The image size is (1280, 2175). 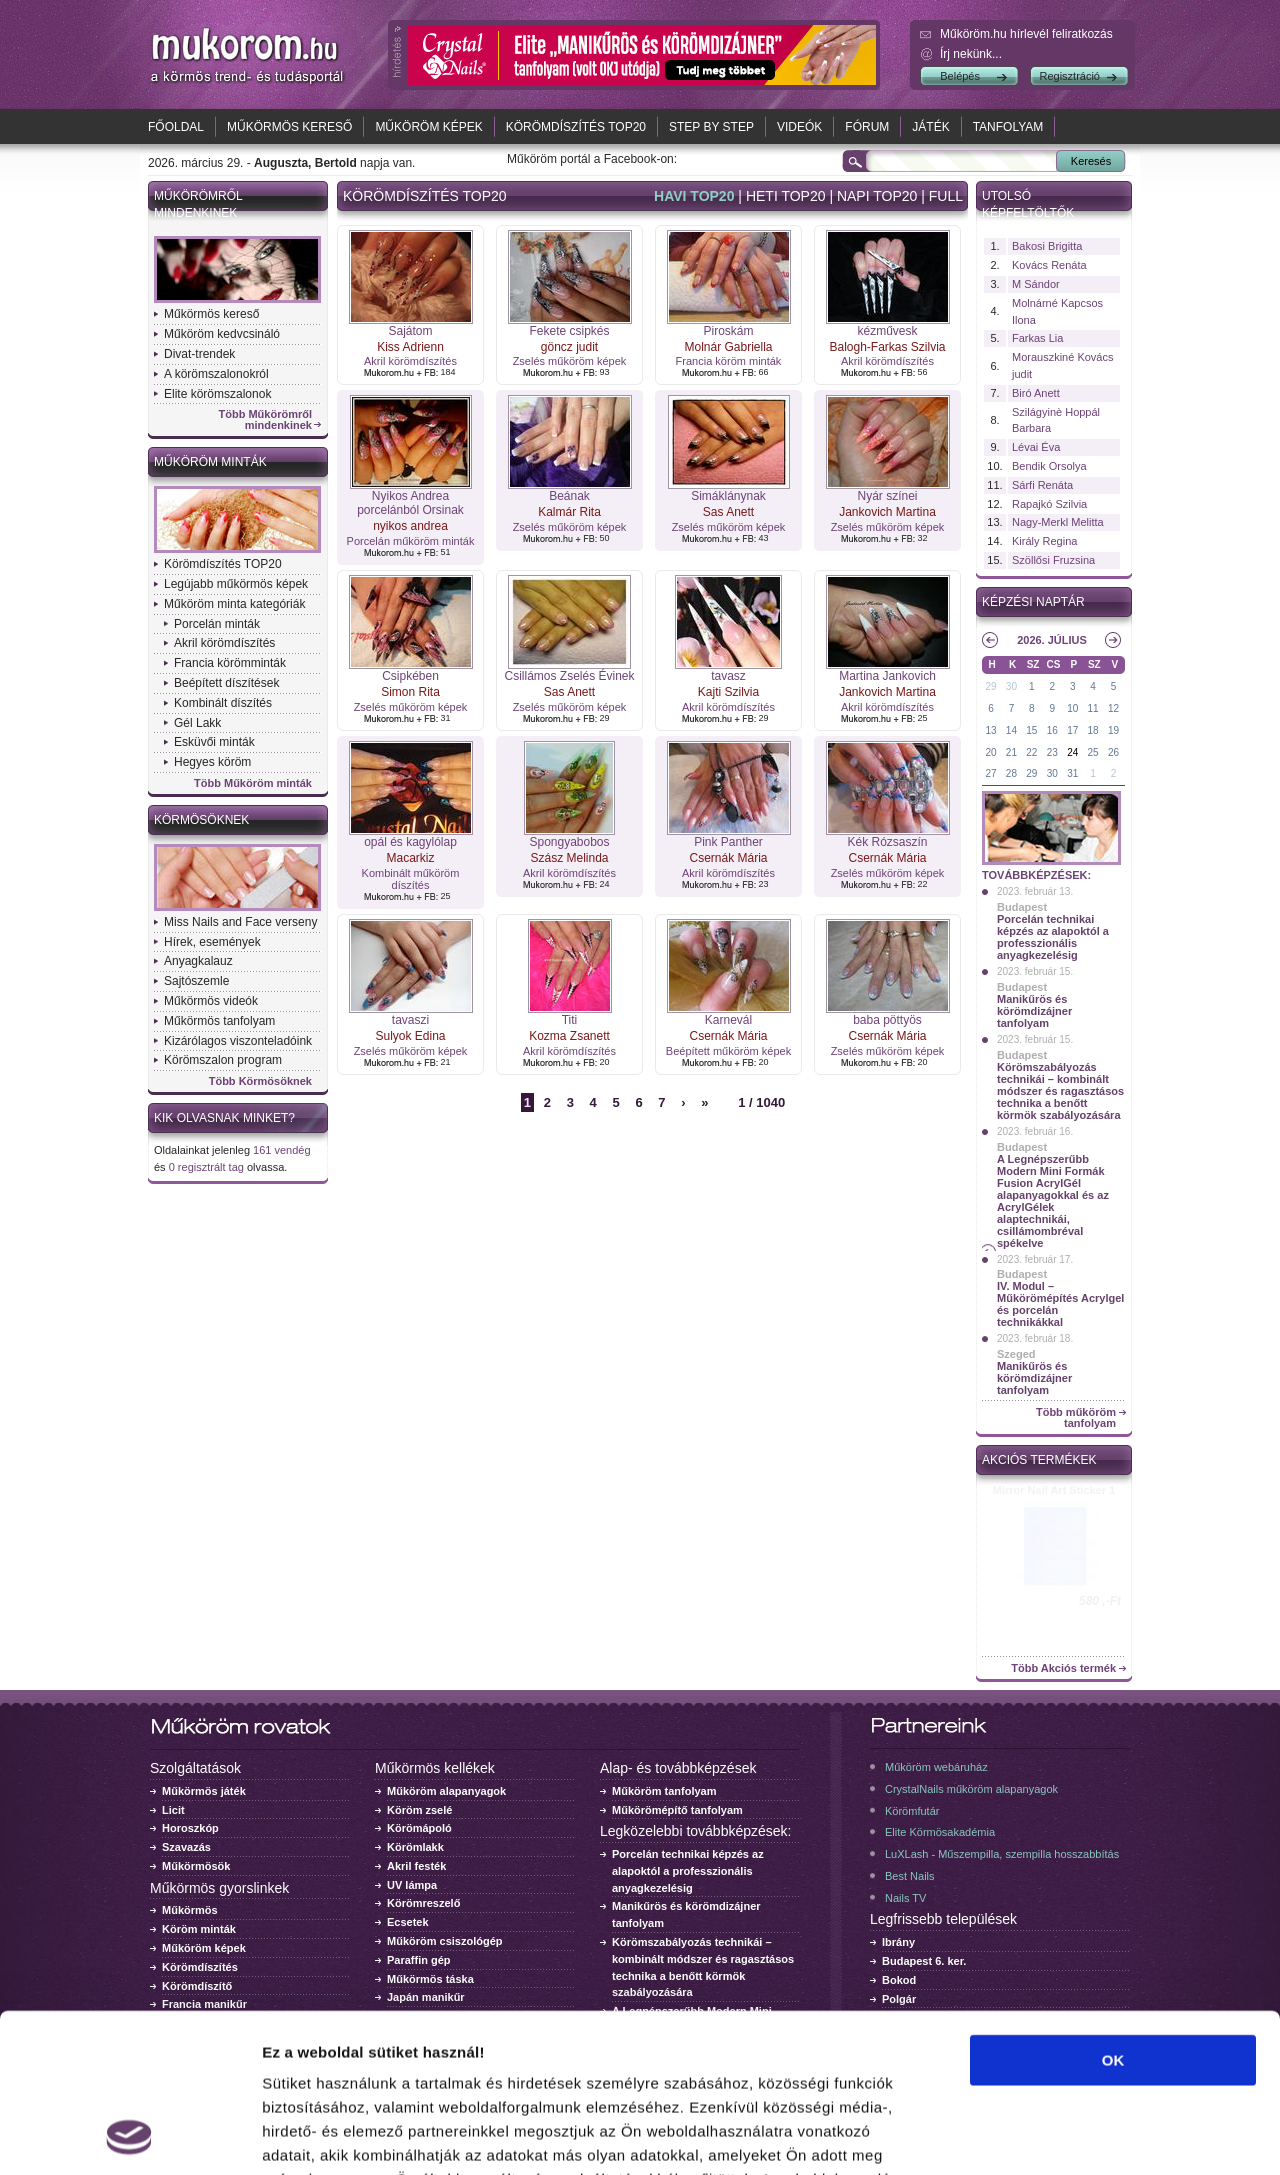 I want to click on Elite Körmösakadémia, so click(x=940, y=1832).